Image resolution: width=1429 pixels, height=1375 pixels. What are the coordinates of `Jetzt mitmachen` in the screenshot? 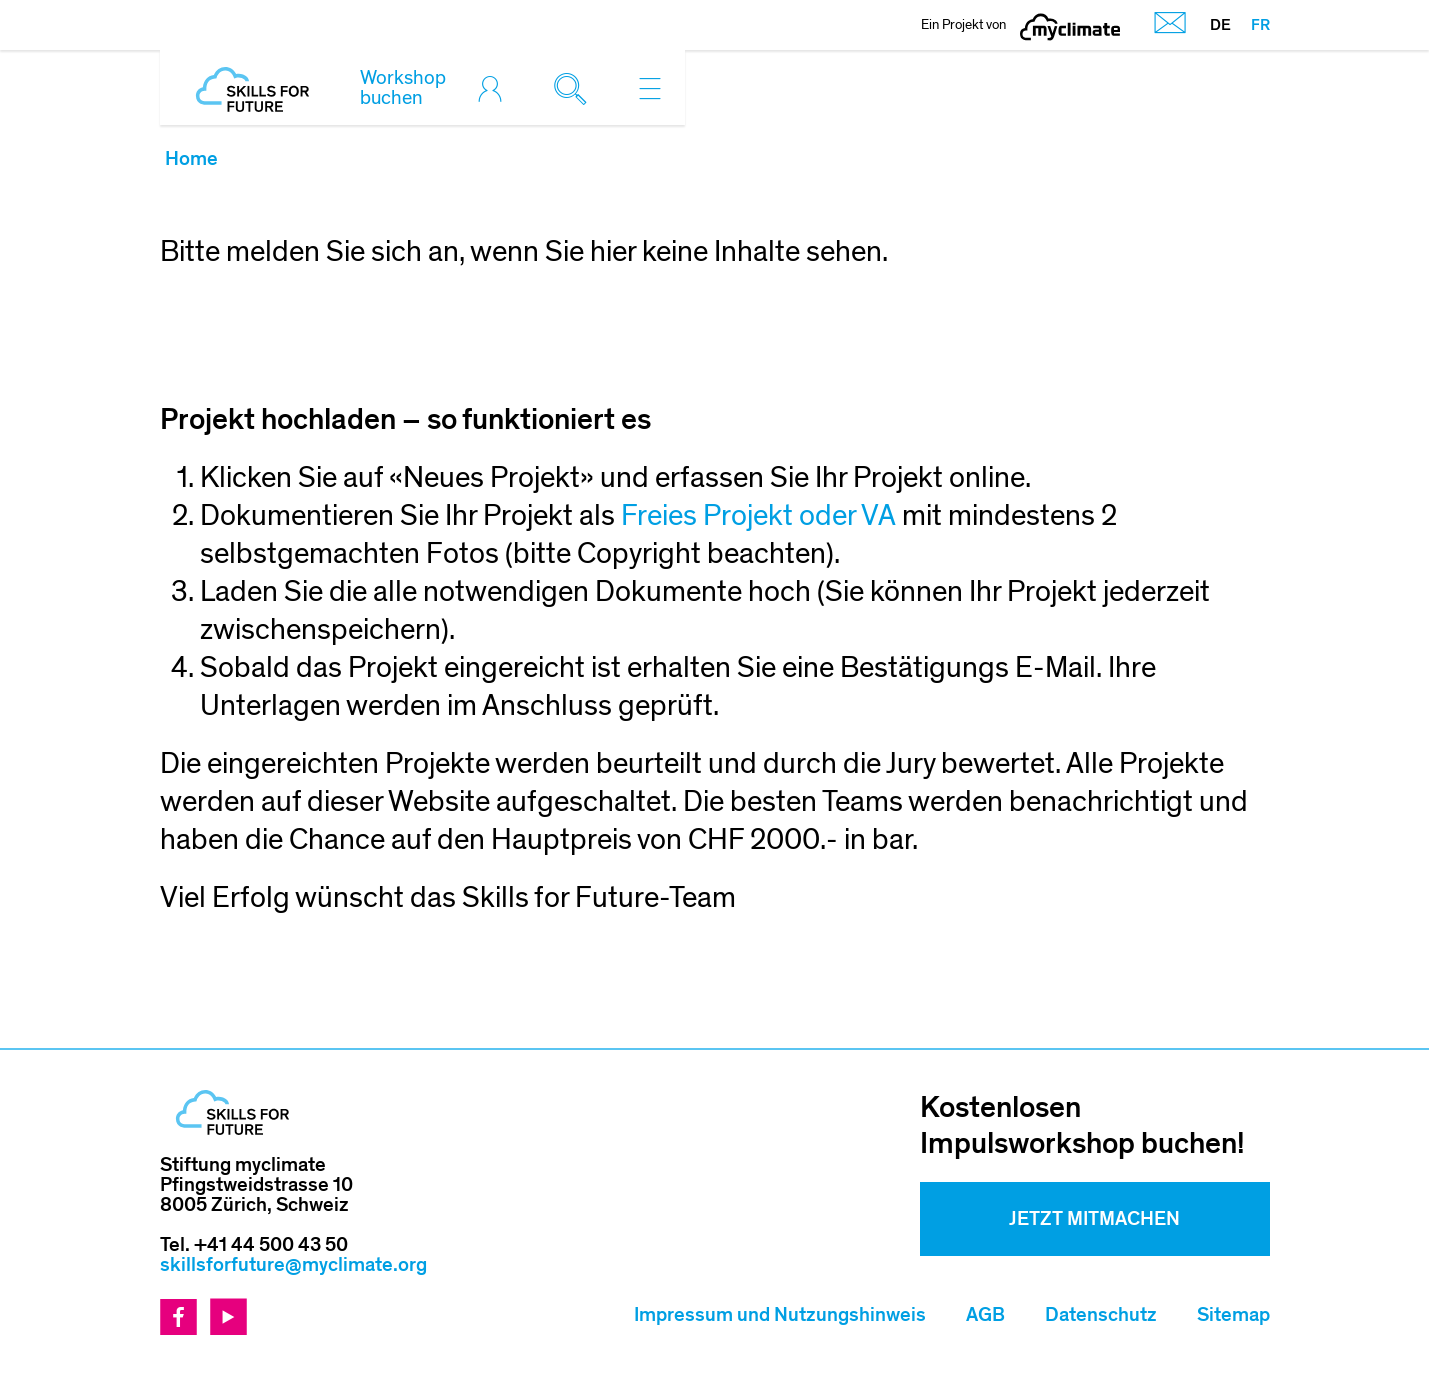 It's located at (1094, 1219).